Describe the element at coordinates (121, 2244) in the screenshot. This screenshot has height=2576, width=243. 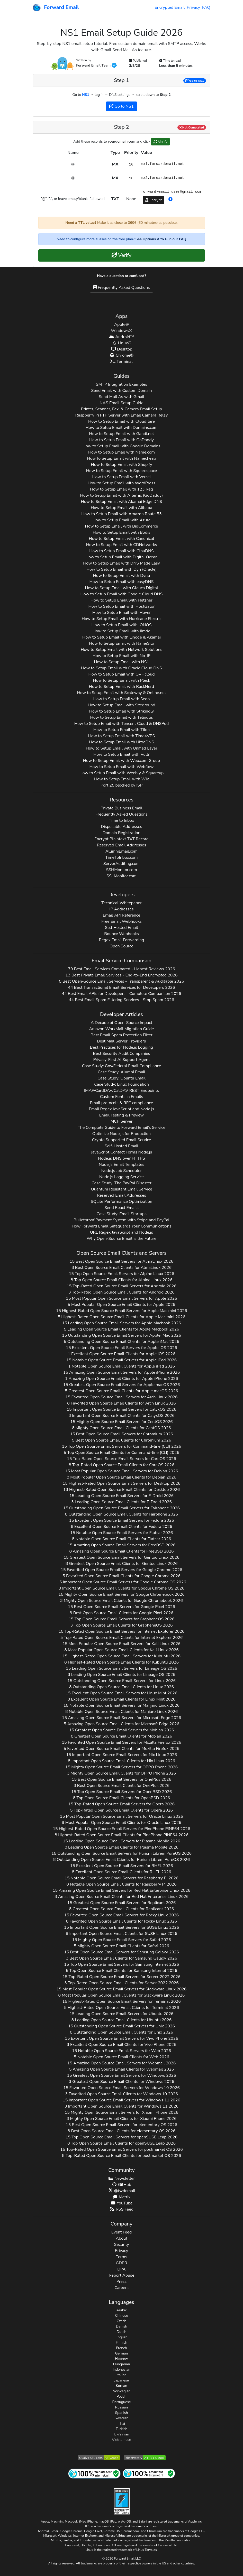
I see `Security` at that location.